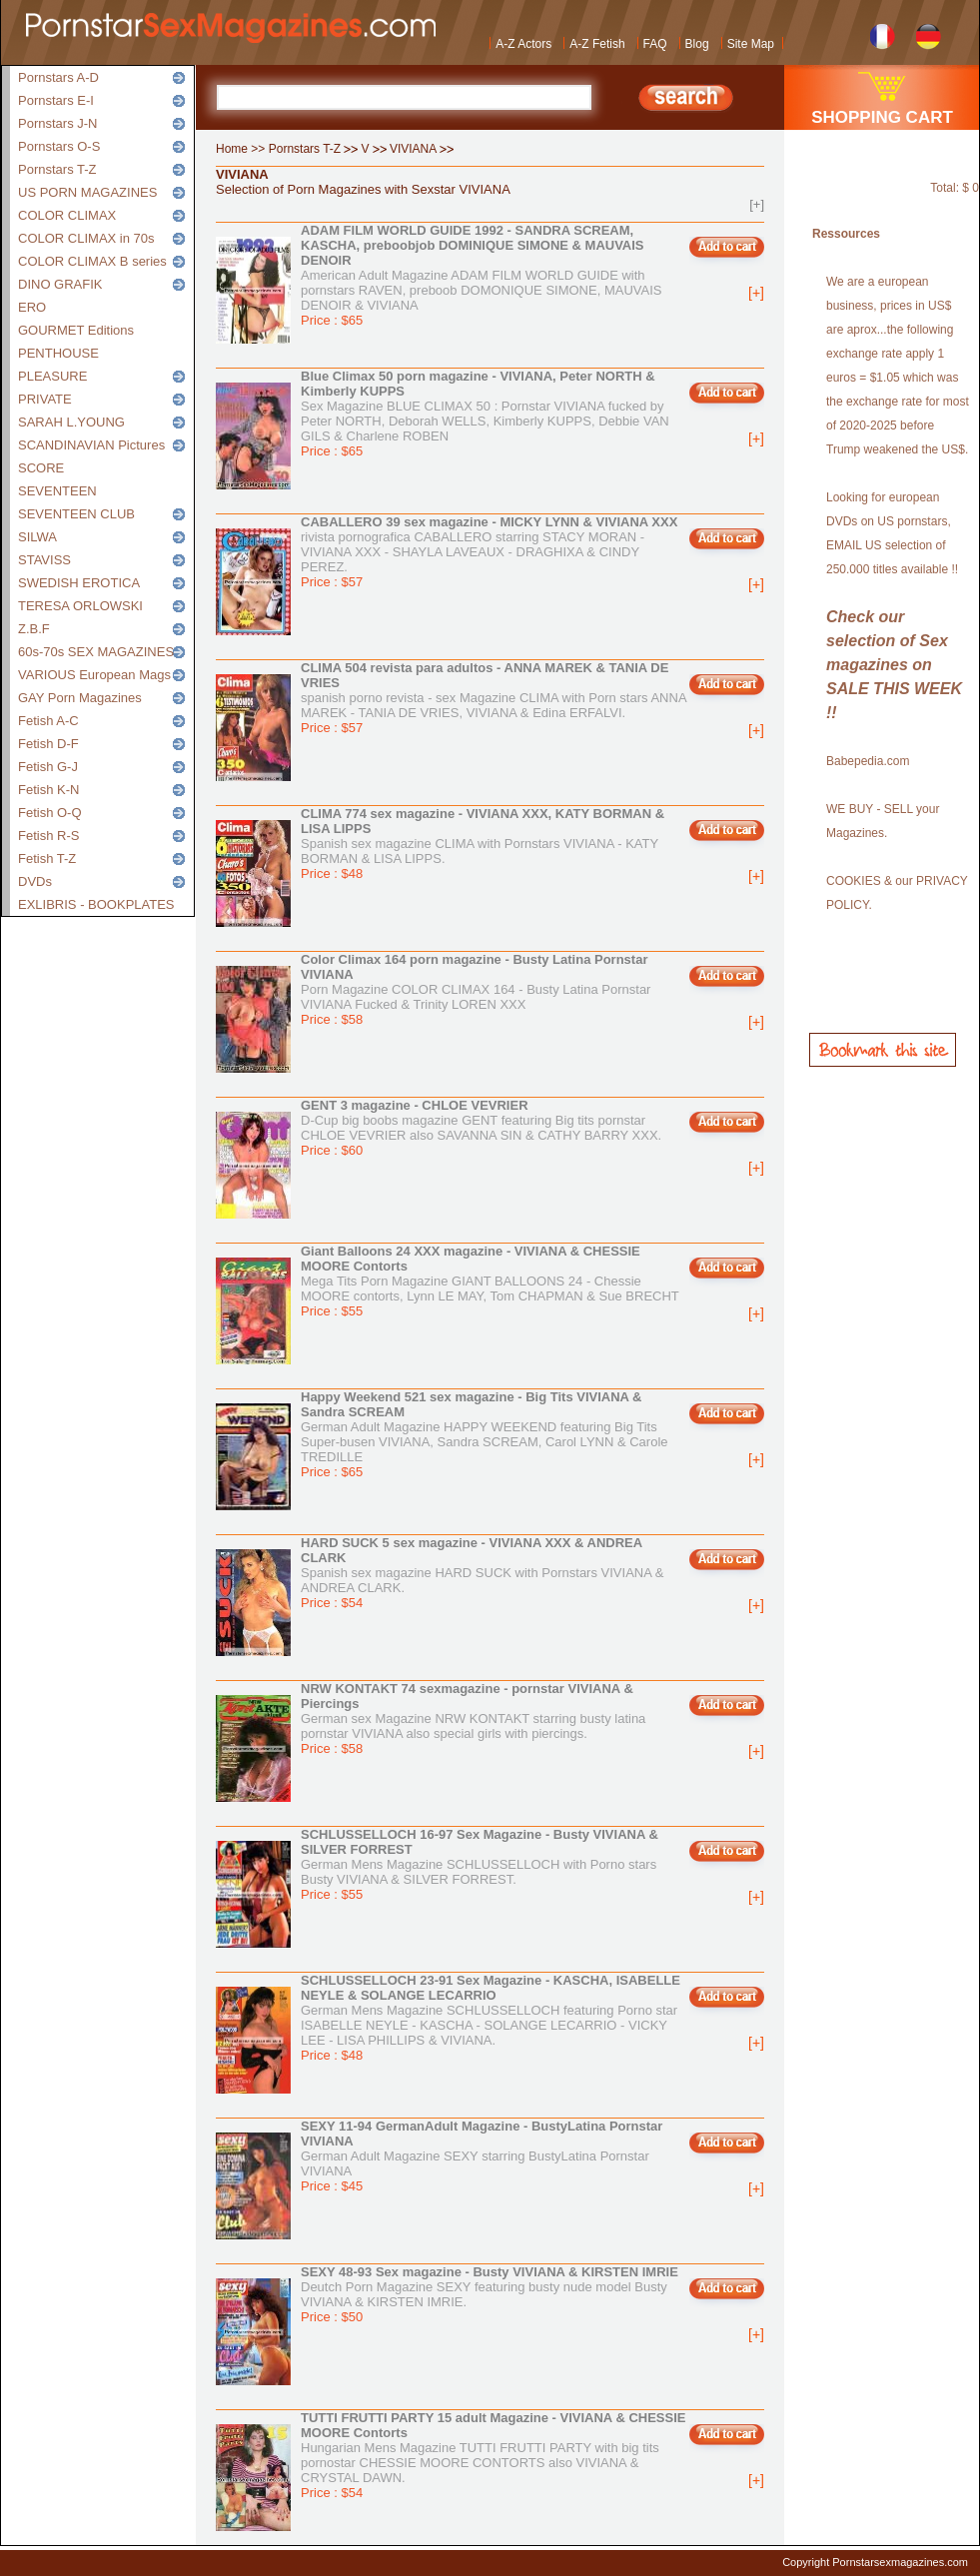 Image resolution: width=980 pixels, height=2576 pixels. I want to click on Z.B.F, so click(34, 628).